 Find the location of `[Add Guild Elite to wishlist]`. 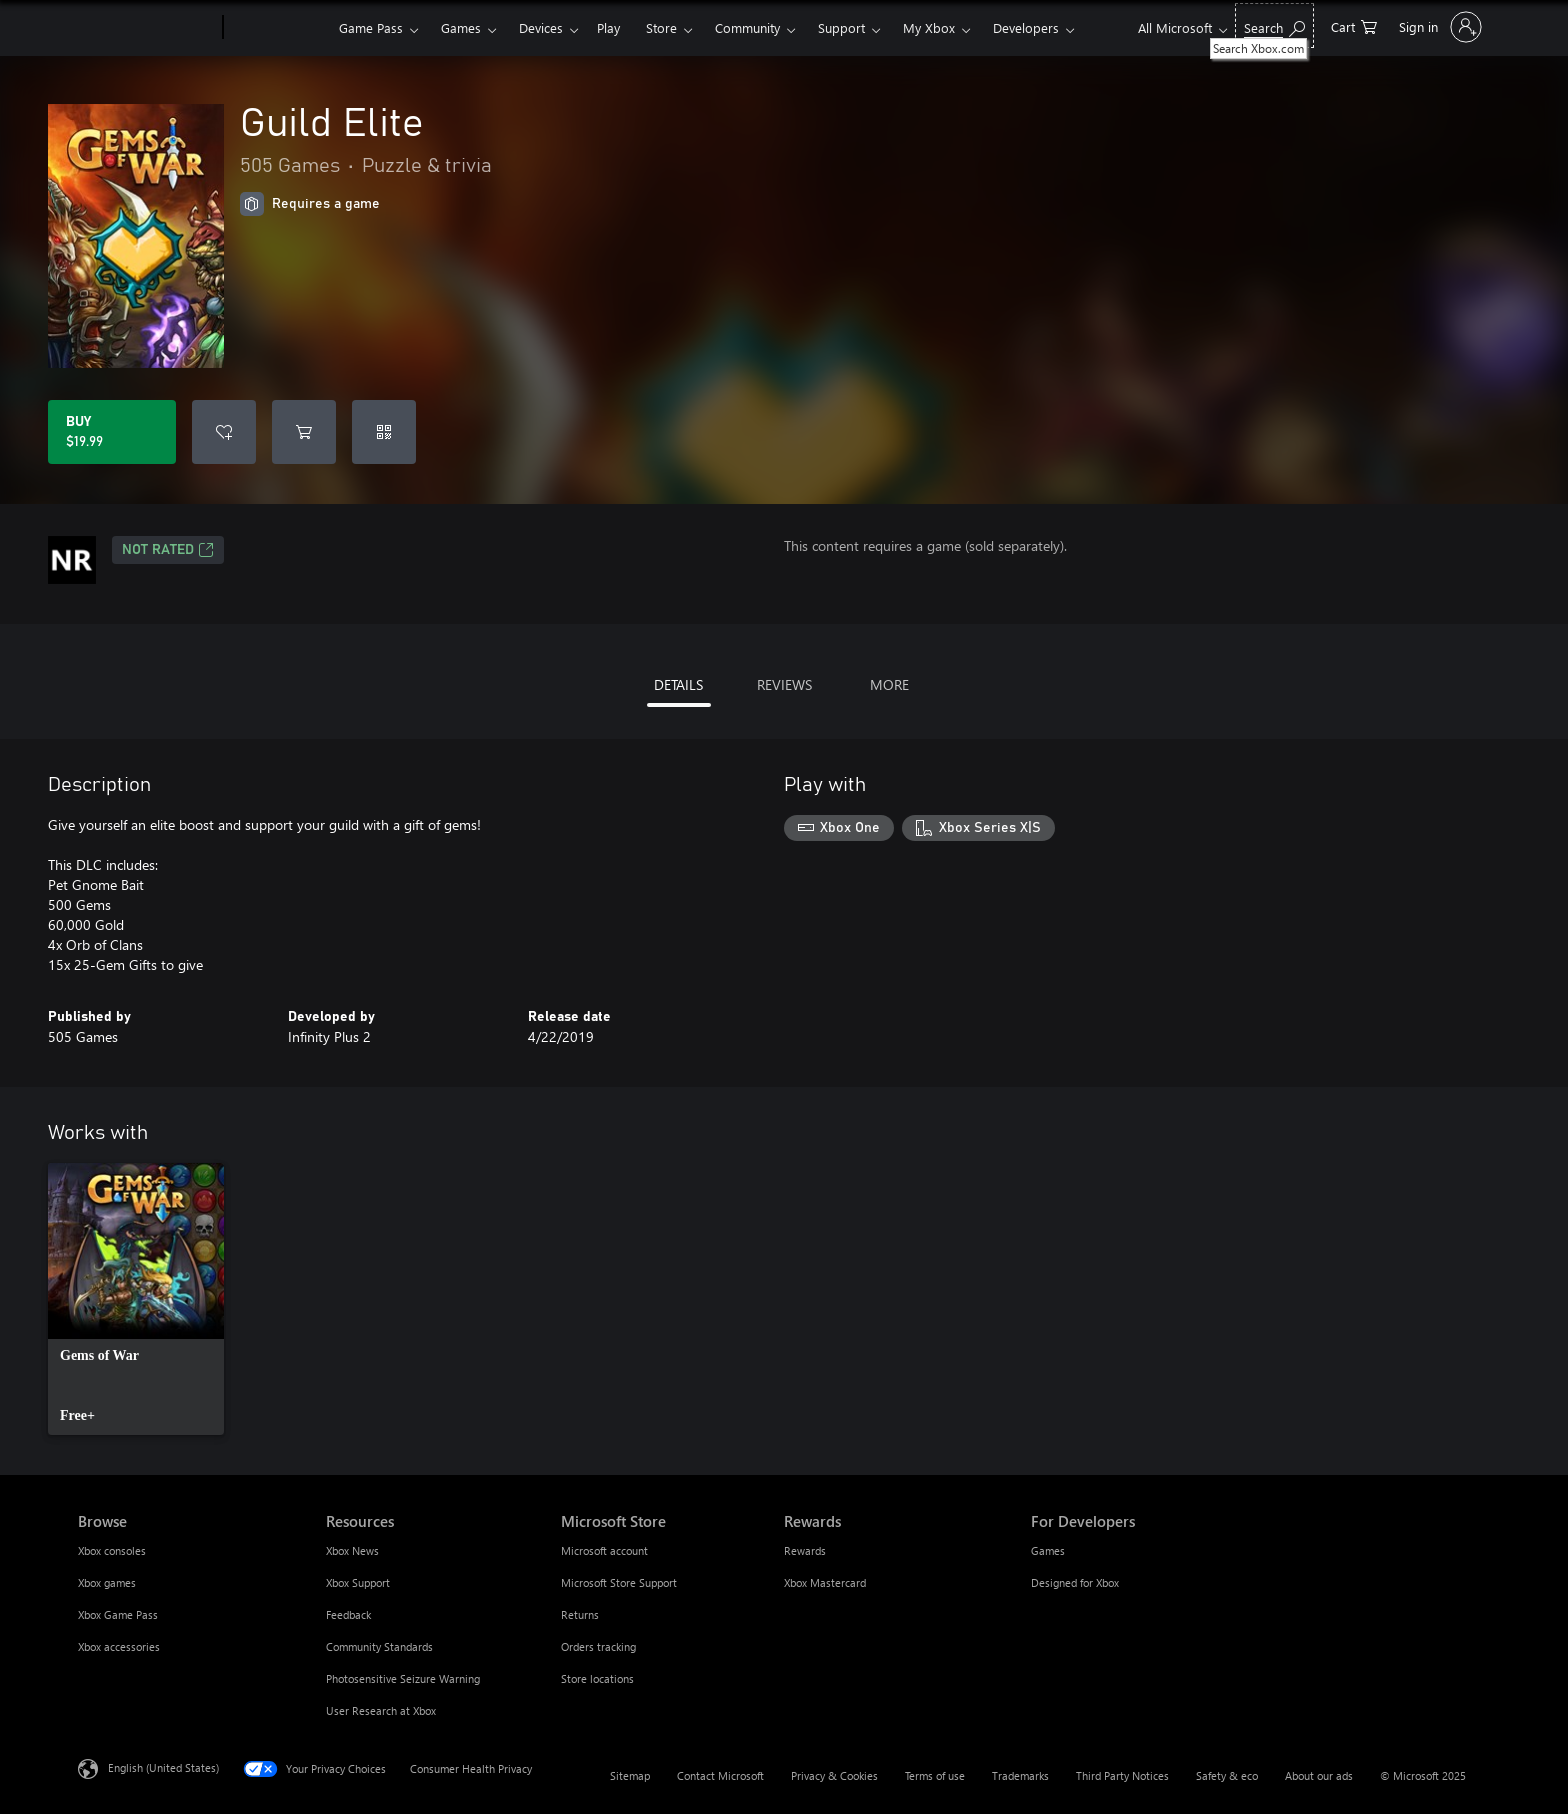

[Add Guild Elite to wishlist] is located at coordinates (224, 432).